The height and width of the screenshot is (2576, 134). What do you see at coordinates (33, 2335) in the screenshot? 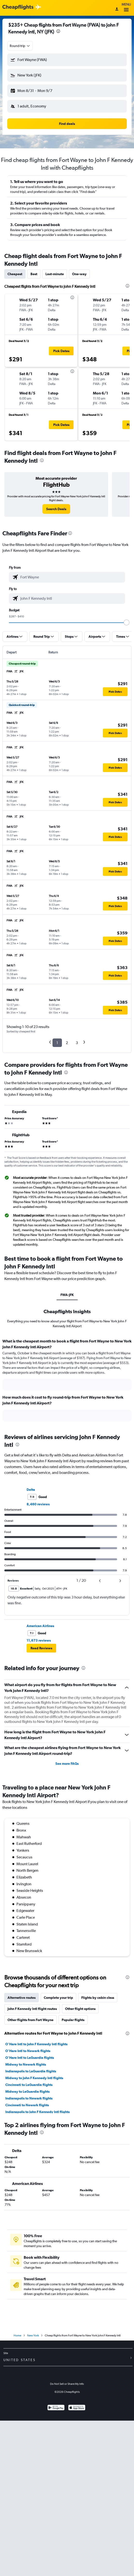
I see `New York` at bounding box center [33, 2335].